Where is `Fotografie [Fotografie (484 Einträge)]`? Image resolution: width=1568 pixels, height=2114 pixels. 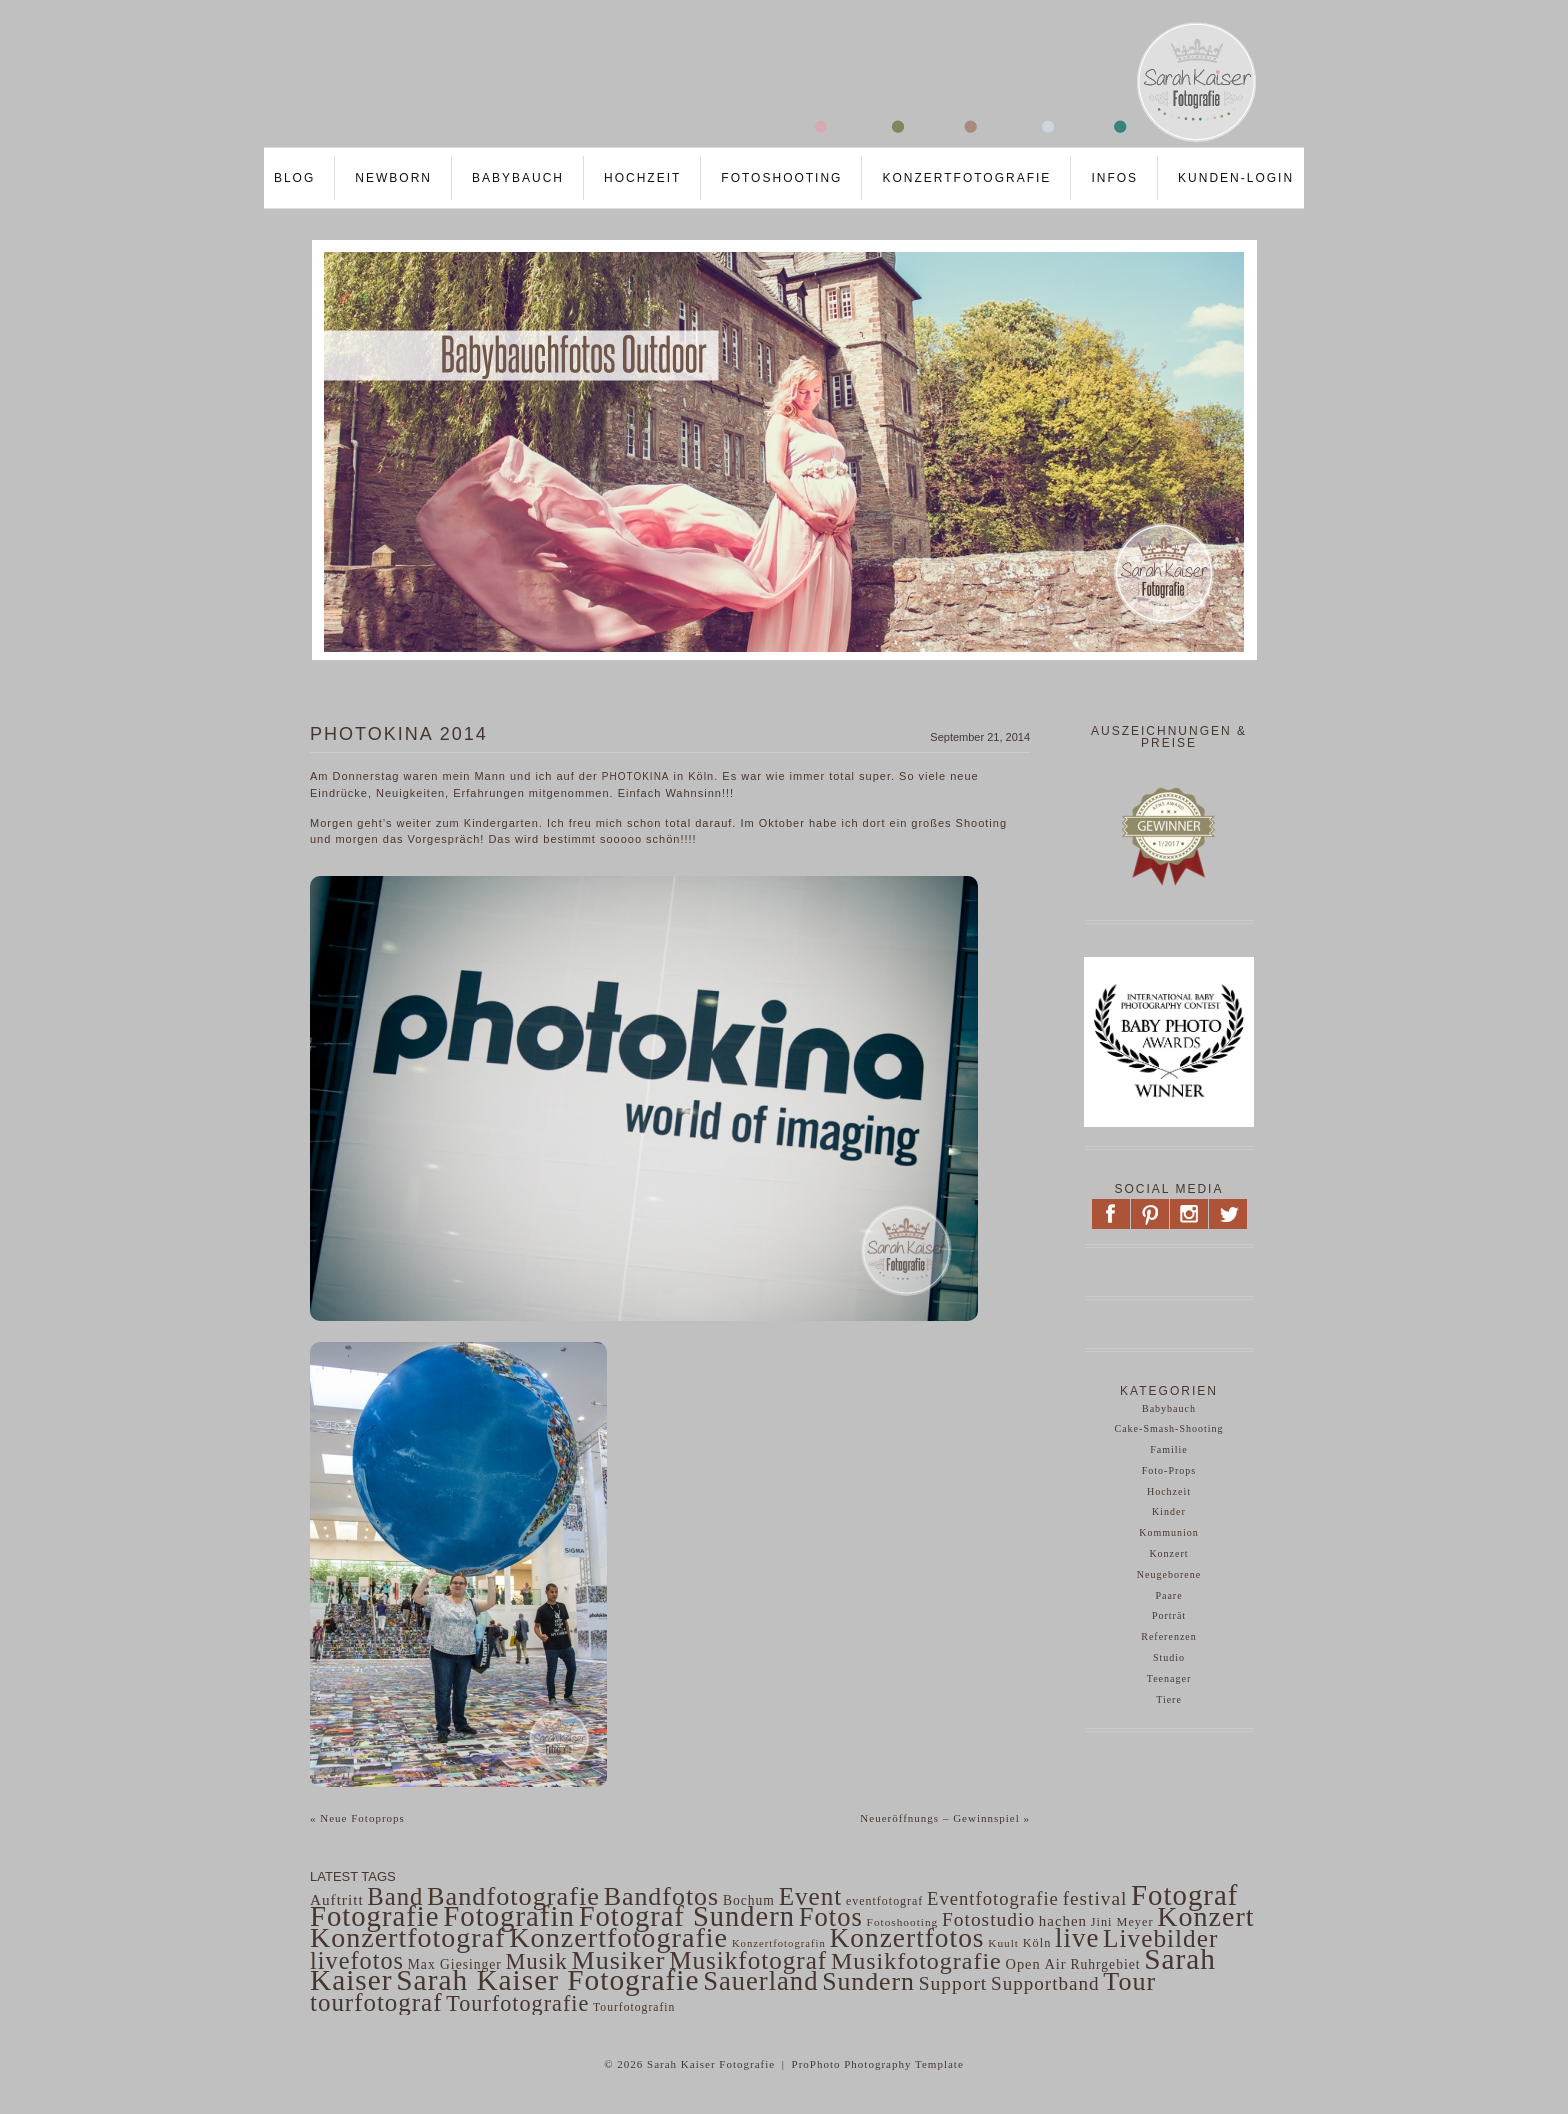
Fotografie [Fotografie (484 Einträge)] is located at coordinates (374, 1916).